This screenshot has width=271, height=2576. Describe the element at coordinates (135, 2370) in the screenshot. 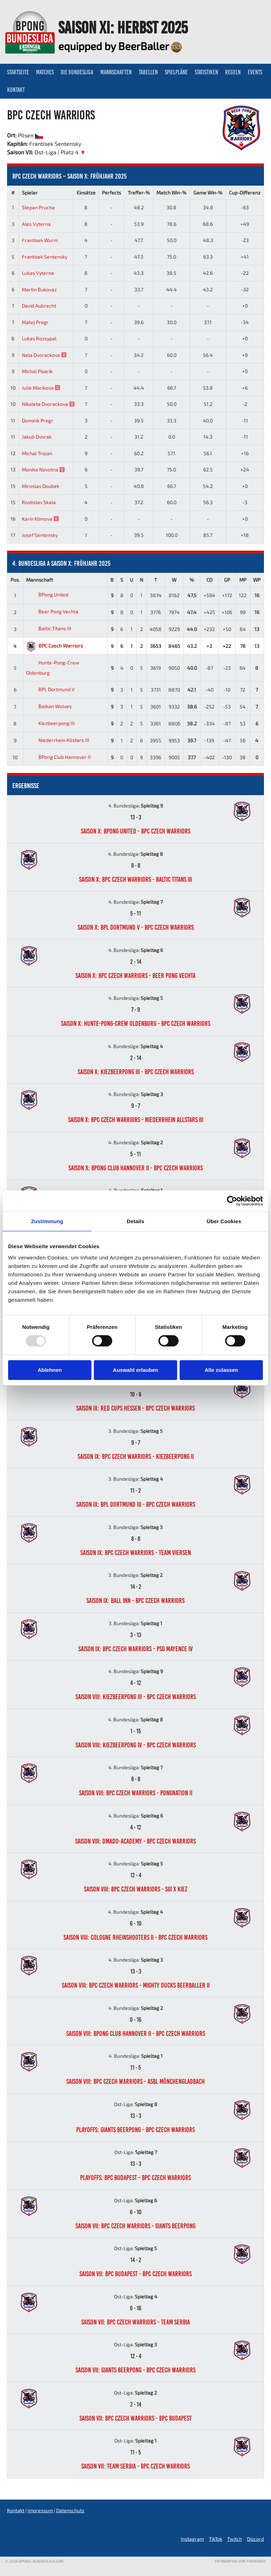

I see `Saison VII: Giants Beerpong - BPC Czech Warriors` at that location.